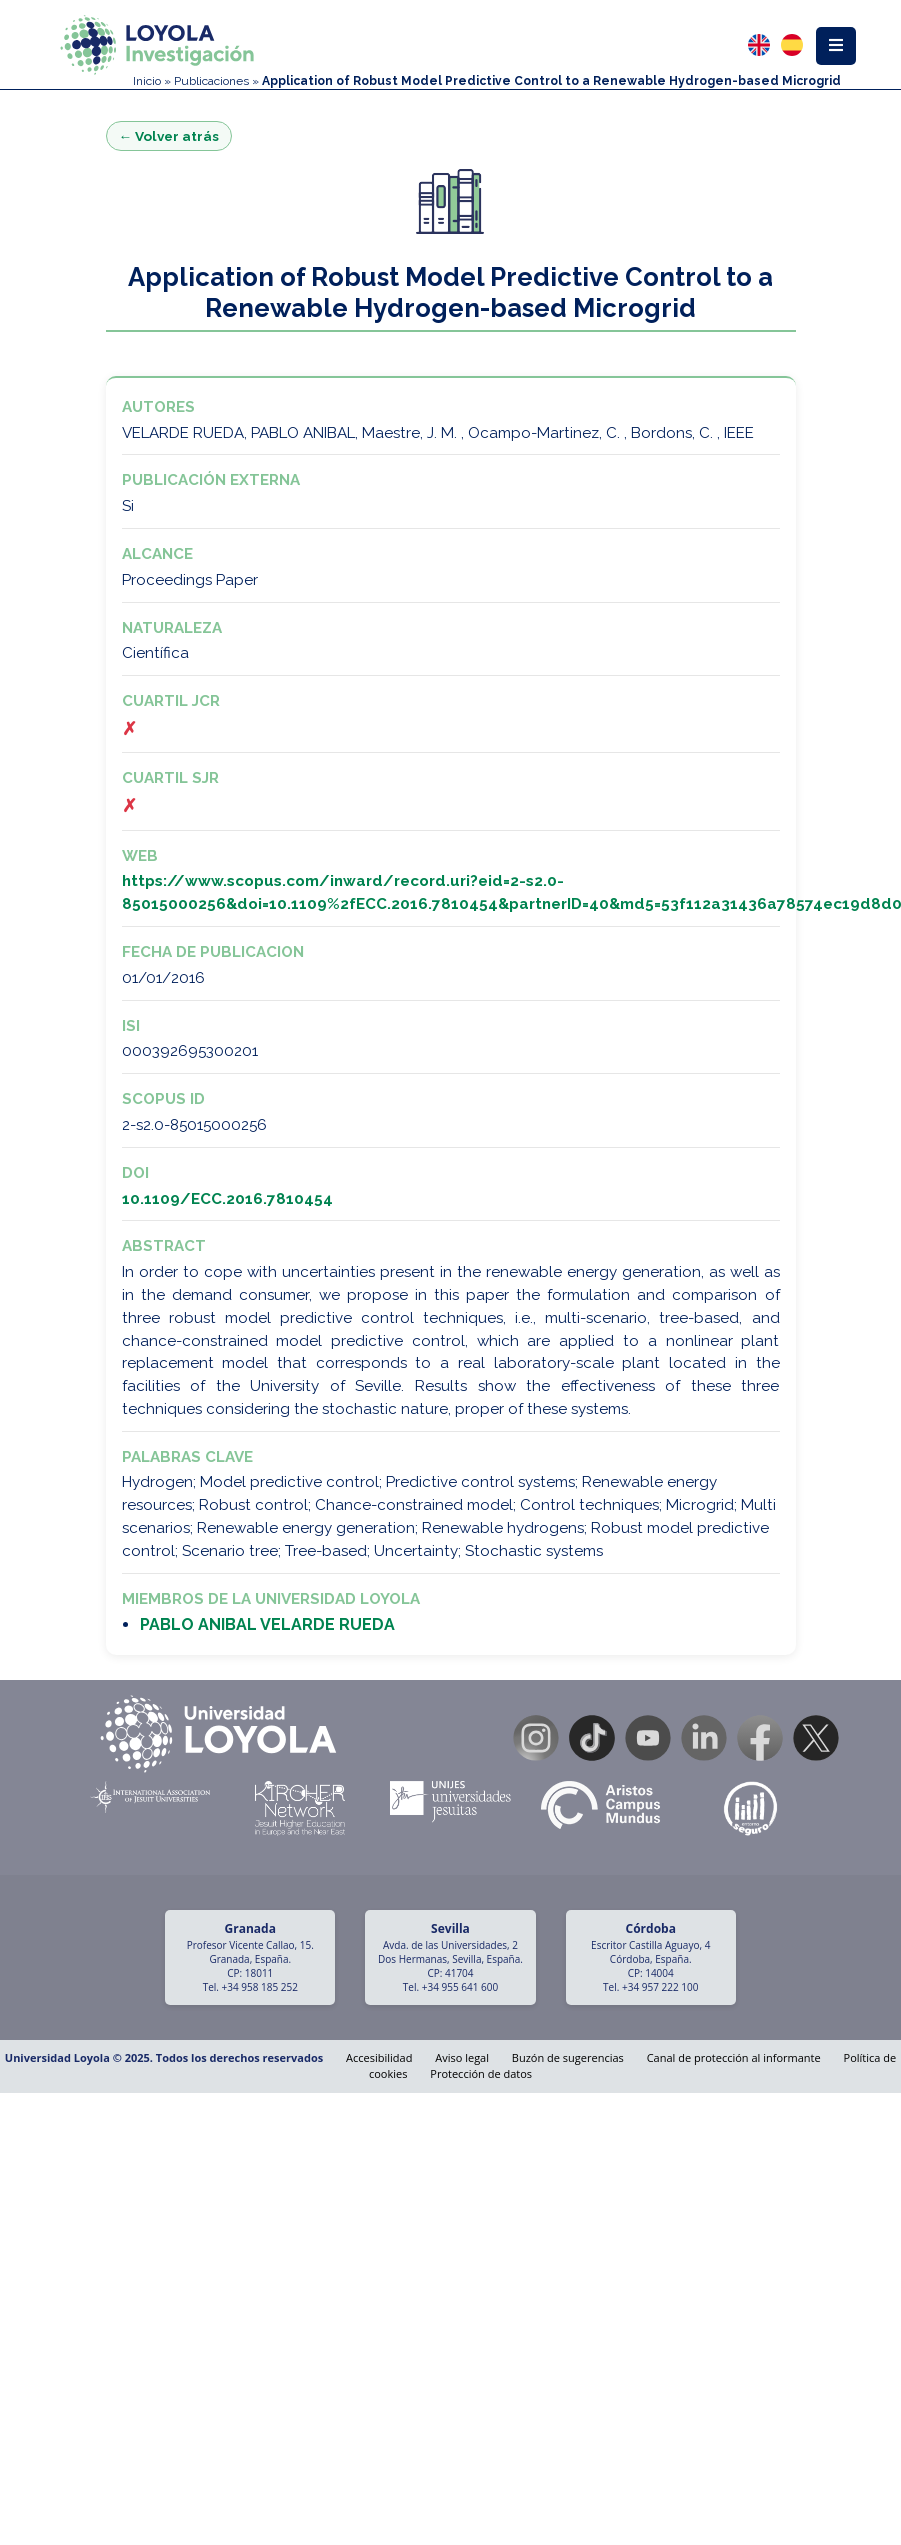 The image size is (901, 2545). What do you see at coordinates (267, 1624) in the screenshot?
I see `PABLO ANIBAL VELARDE RUEDA` at bounding box center [267, 1624].